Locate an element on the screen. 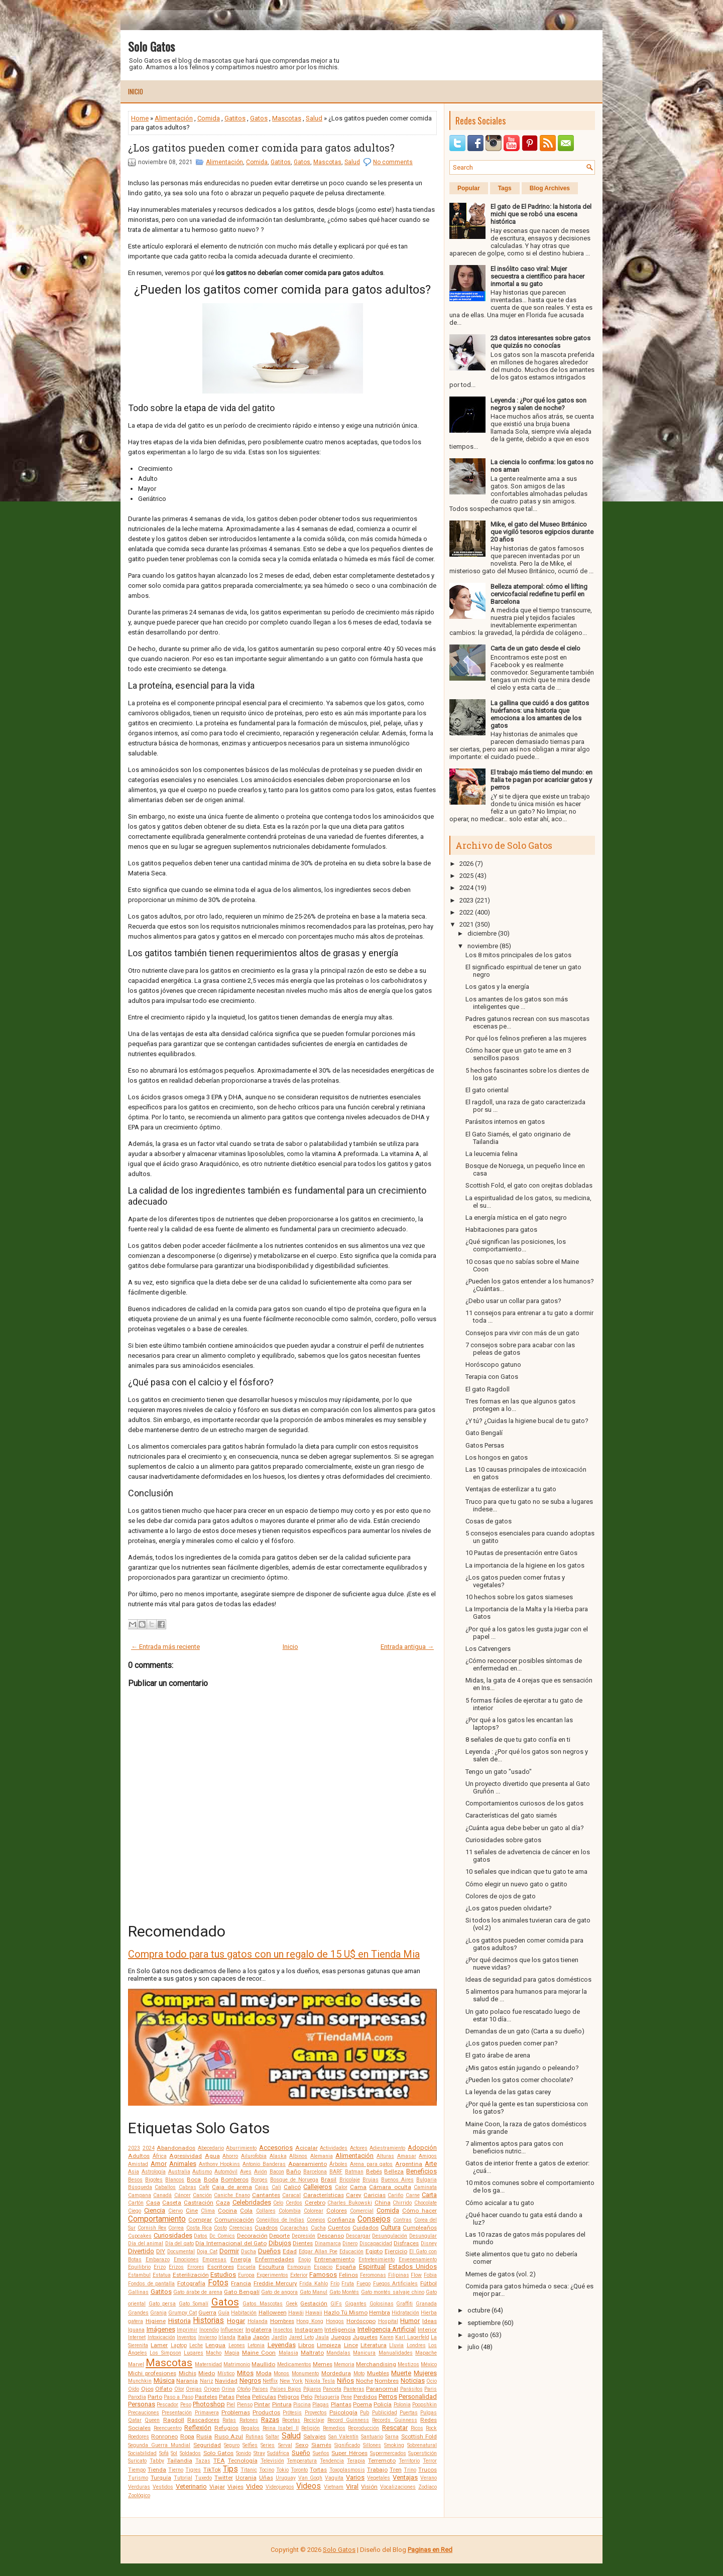 The image size is (723, 2576). Londres is located at coordinates (416, 2345).